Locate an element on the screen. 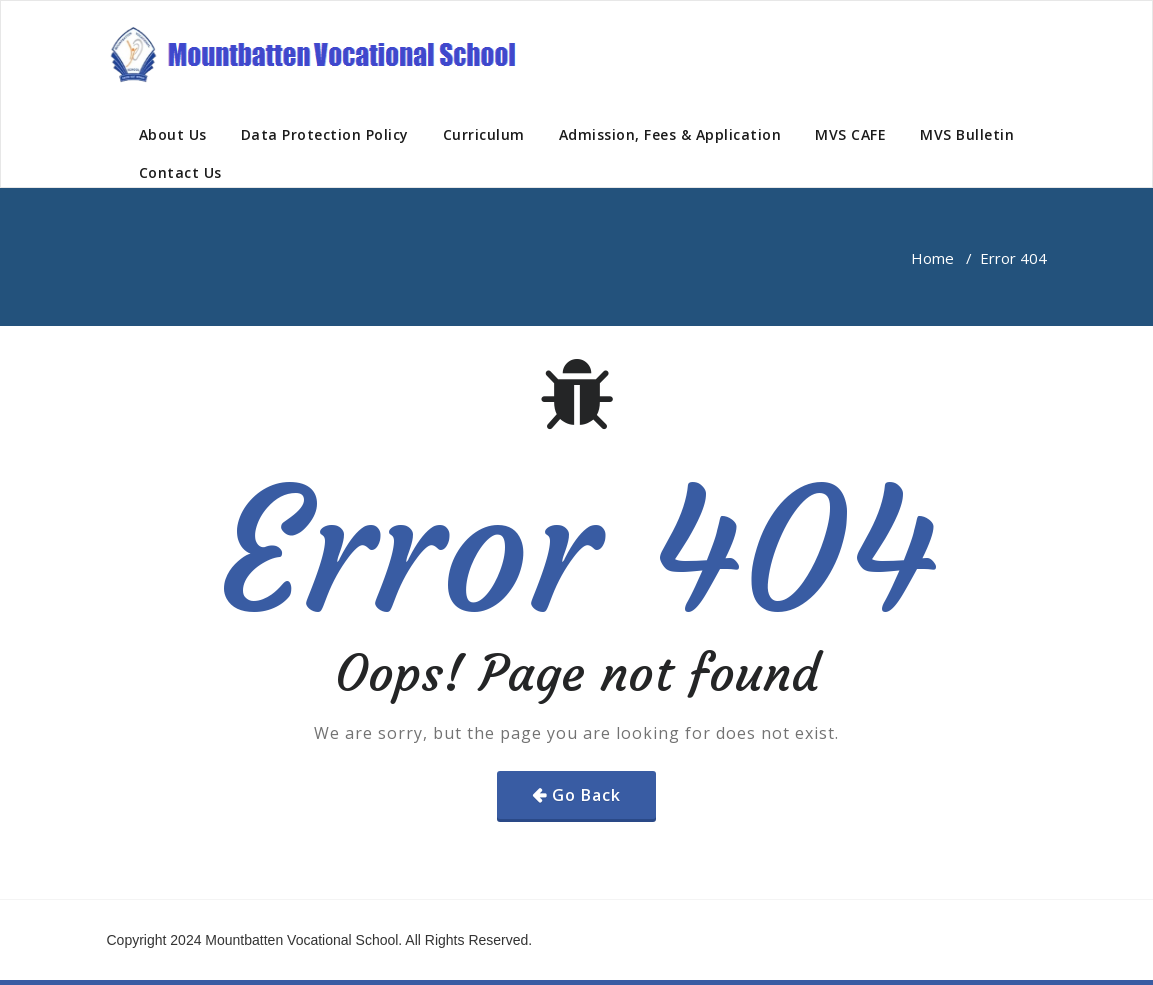 Image resolution: width=1153 pixels, height=985 pixels. Home is located at coordinates (932, 258).